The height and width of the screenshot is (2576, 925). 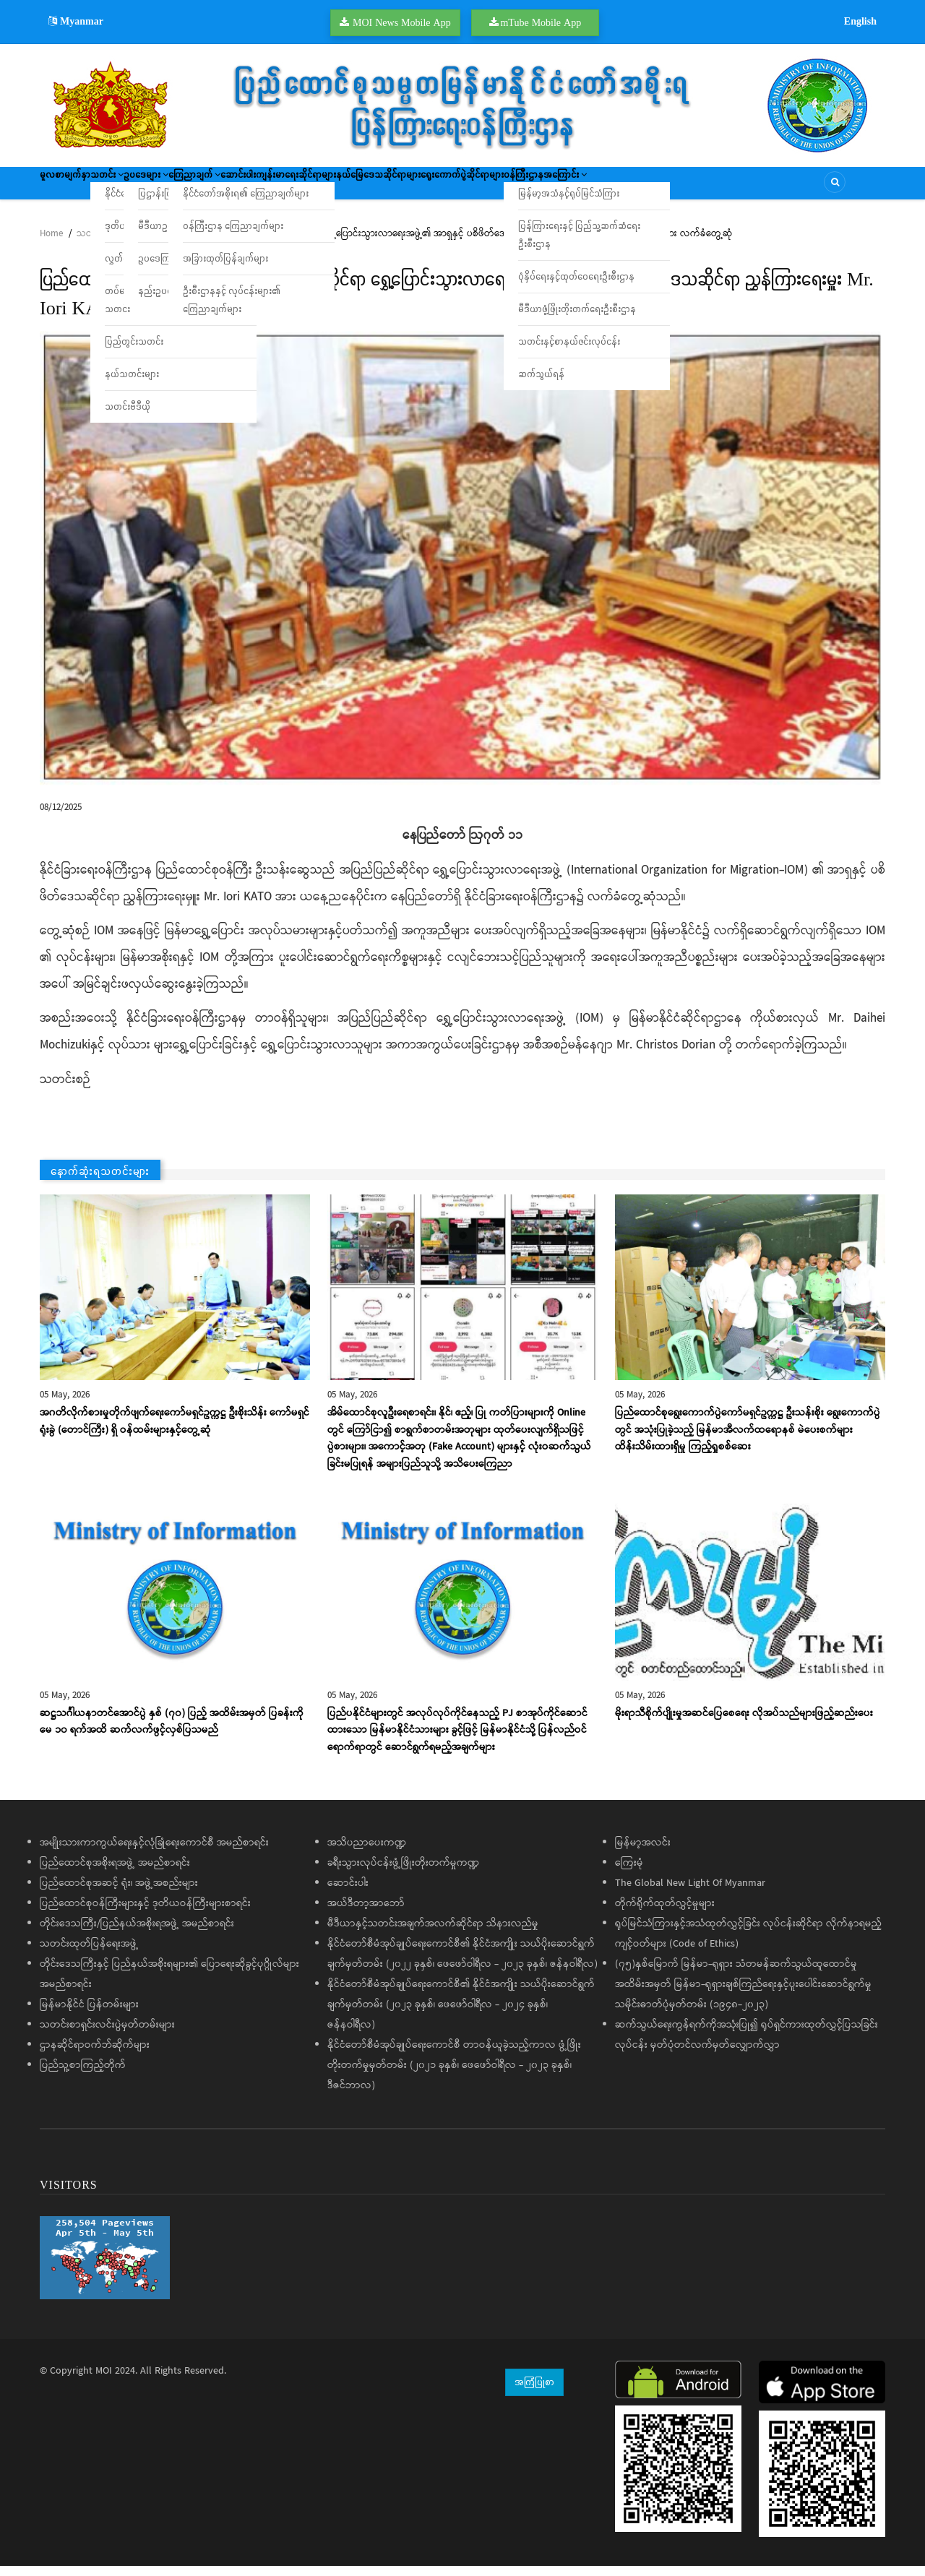 What do you see at coordinates (196, 187) in the screenshot?
I see `ဥပဒေများ` at bounding box center [196, 187].